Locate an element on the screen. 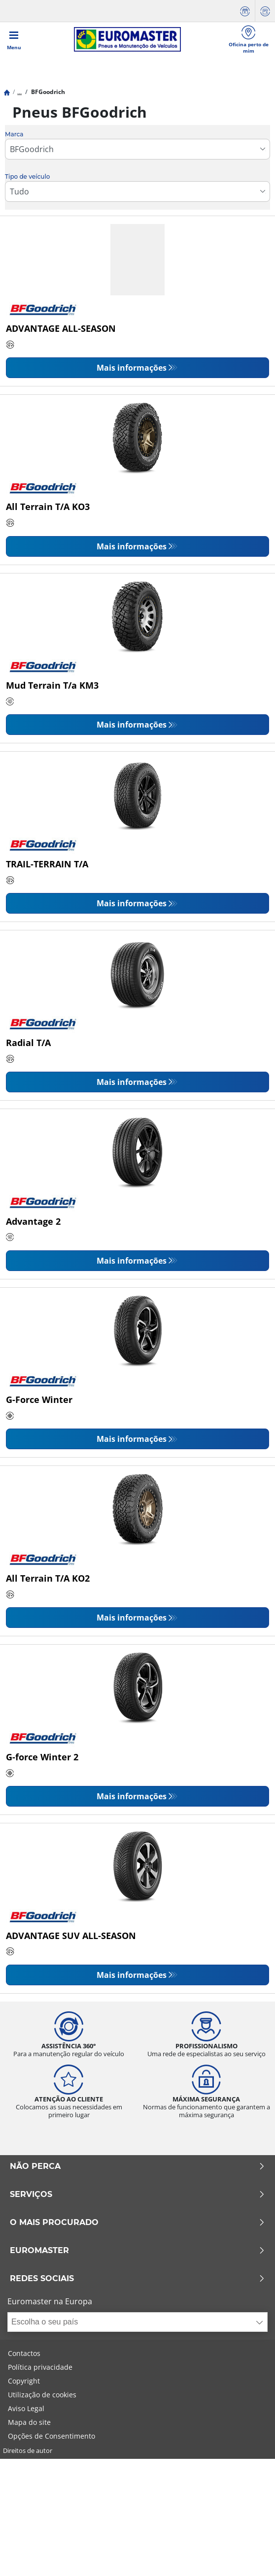  Mais informações is located at coordinates (132, 367).